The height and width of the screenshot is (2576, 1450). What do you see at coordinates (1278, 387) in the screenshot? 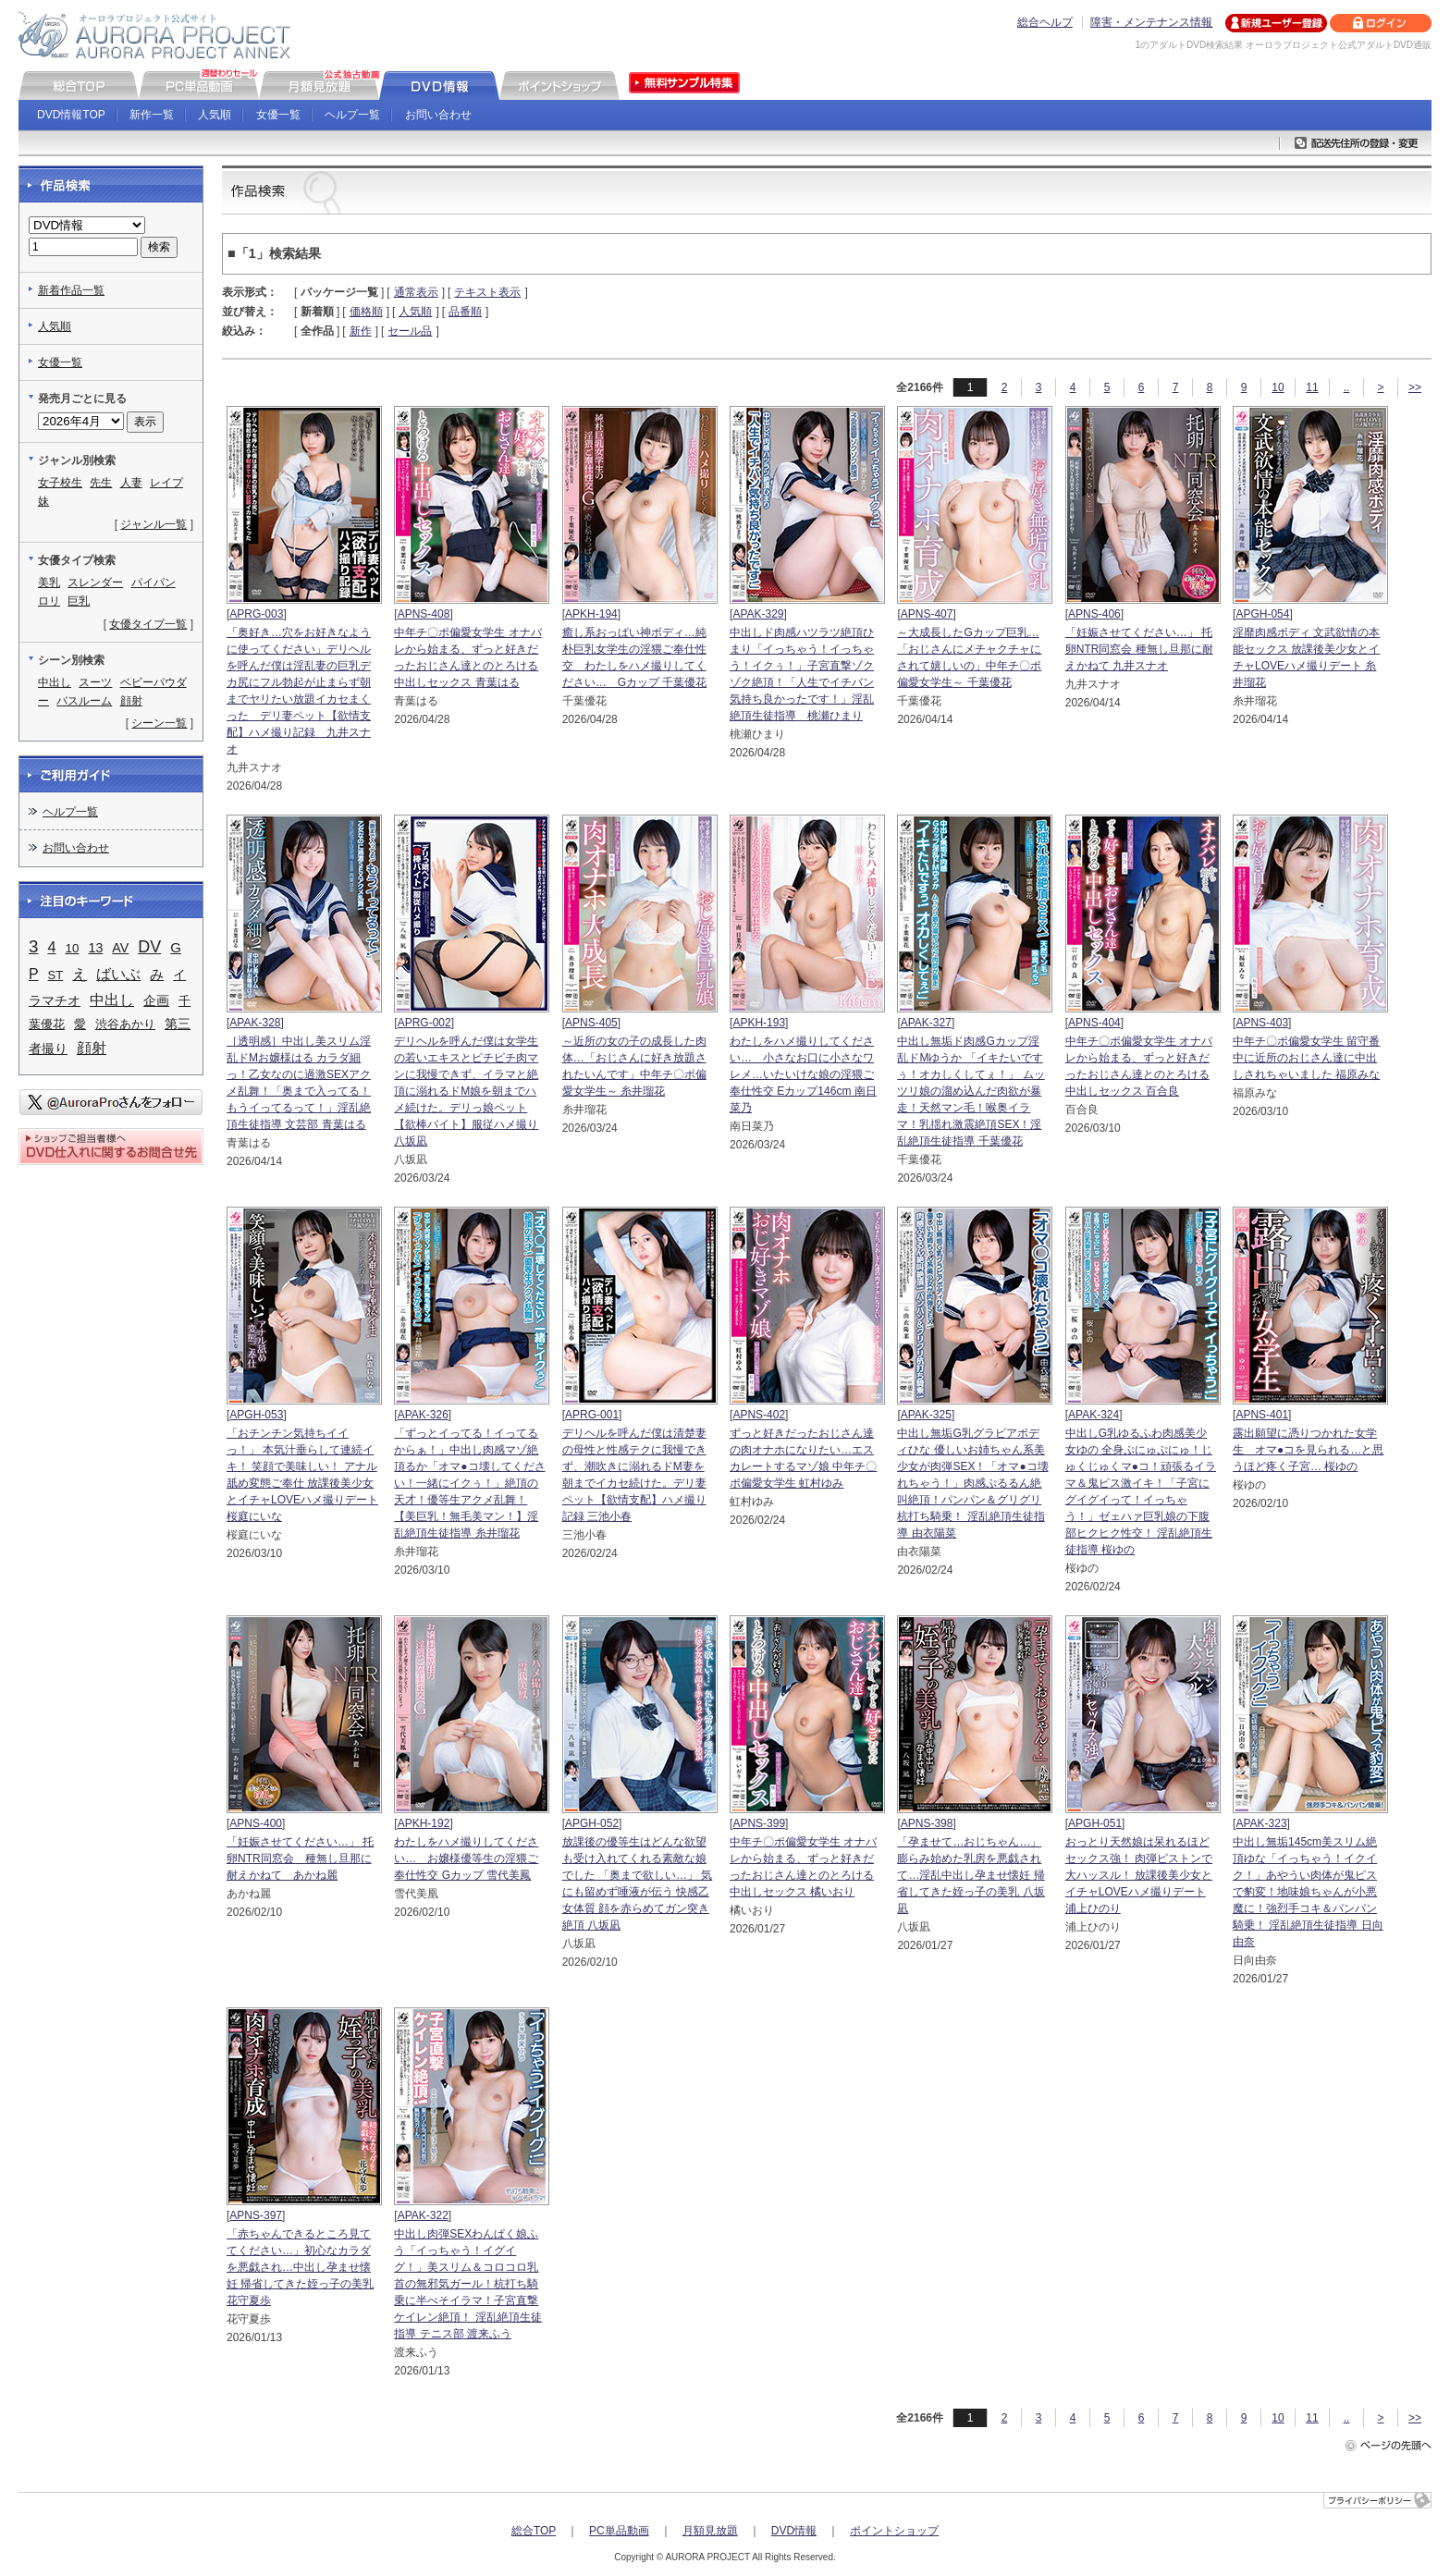
I see `10` at bounding box center [1278, 387].